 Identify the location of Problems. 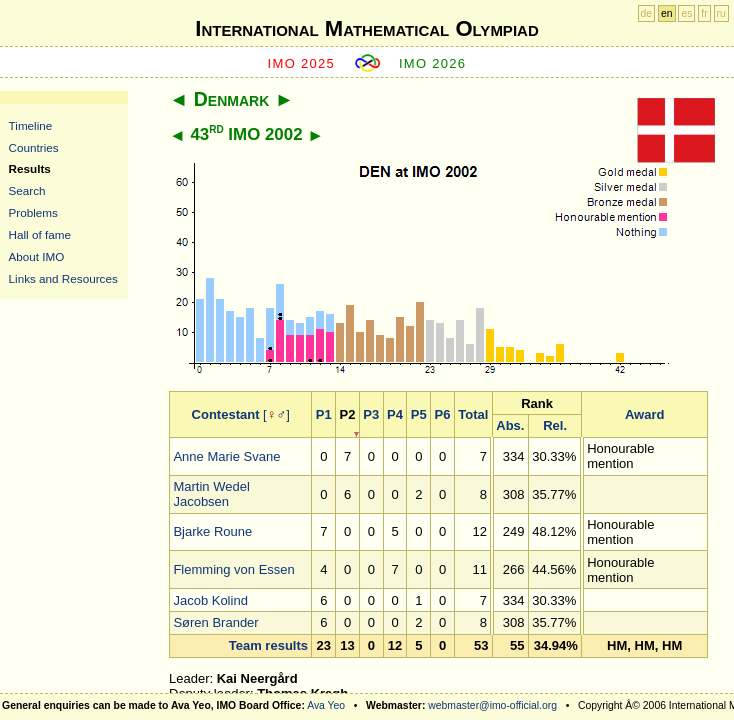
(33, 212).